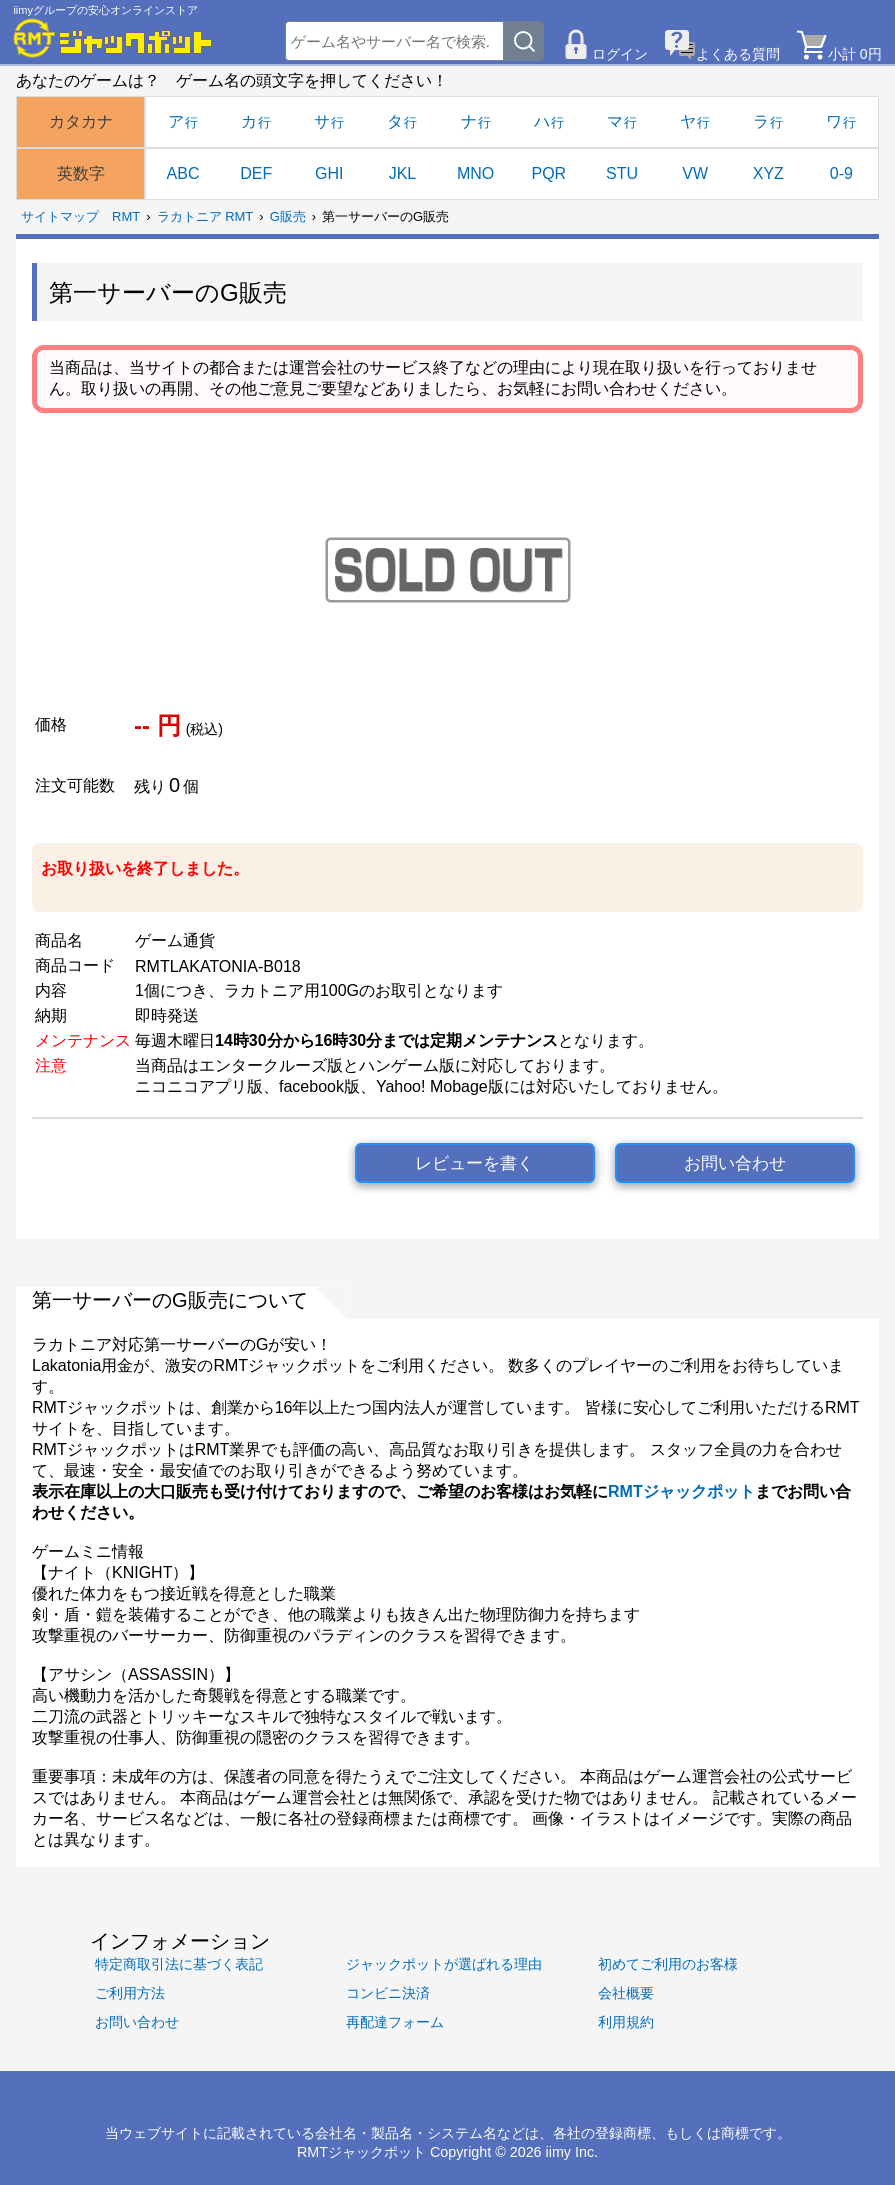 The image size is (895, 2185). Describe the element at coordinates (205, 216) in the screenshot. I see `ラカトニア RMT` at that location.